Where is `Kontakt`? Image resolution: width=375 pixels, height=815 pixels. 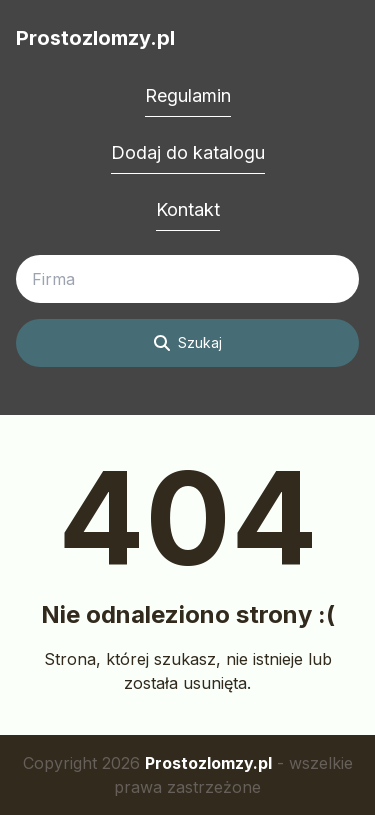 Kontakt is located at coordinates (188, 209).